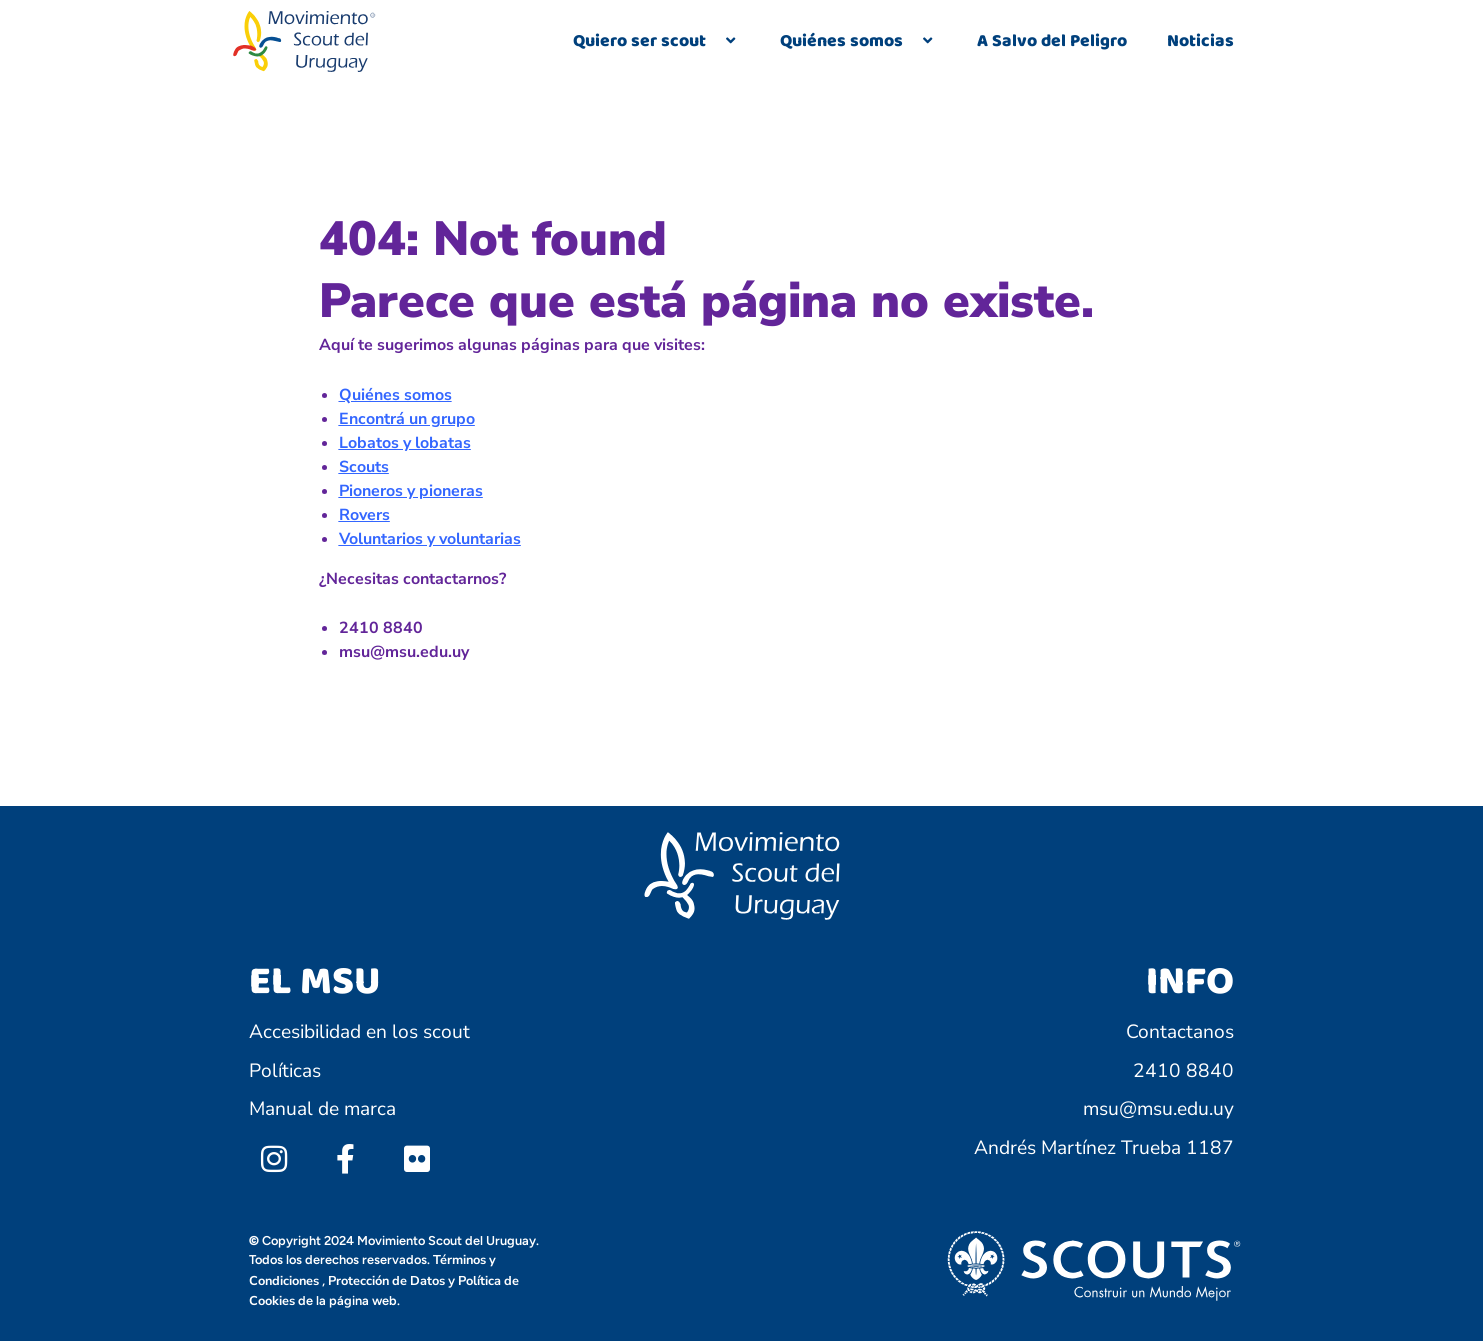 Image resolution: width=1483 pixels, height=1341 pixels. I want to click on Scouts, so click(364, 467).